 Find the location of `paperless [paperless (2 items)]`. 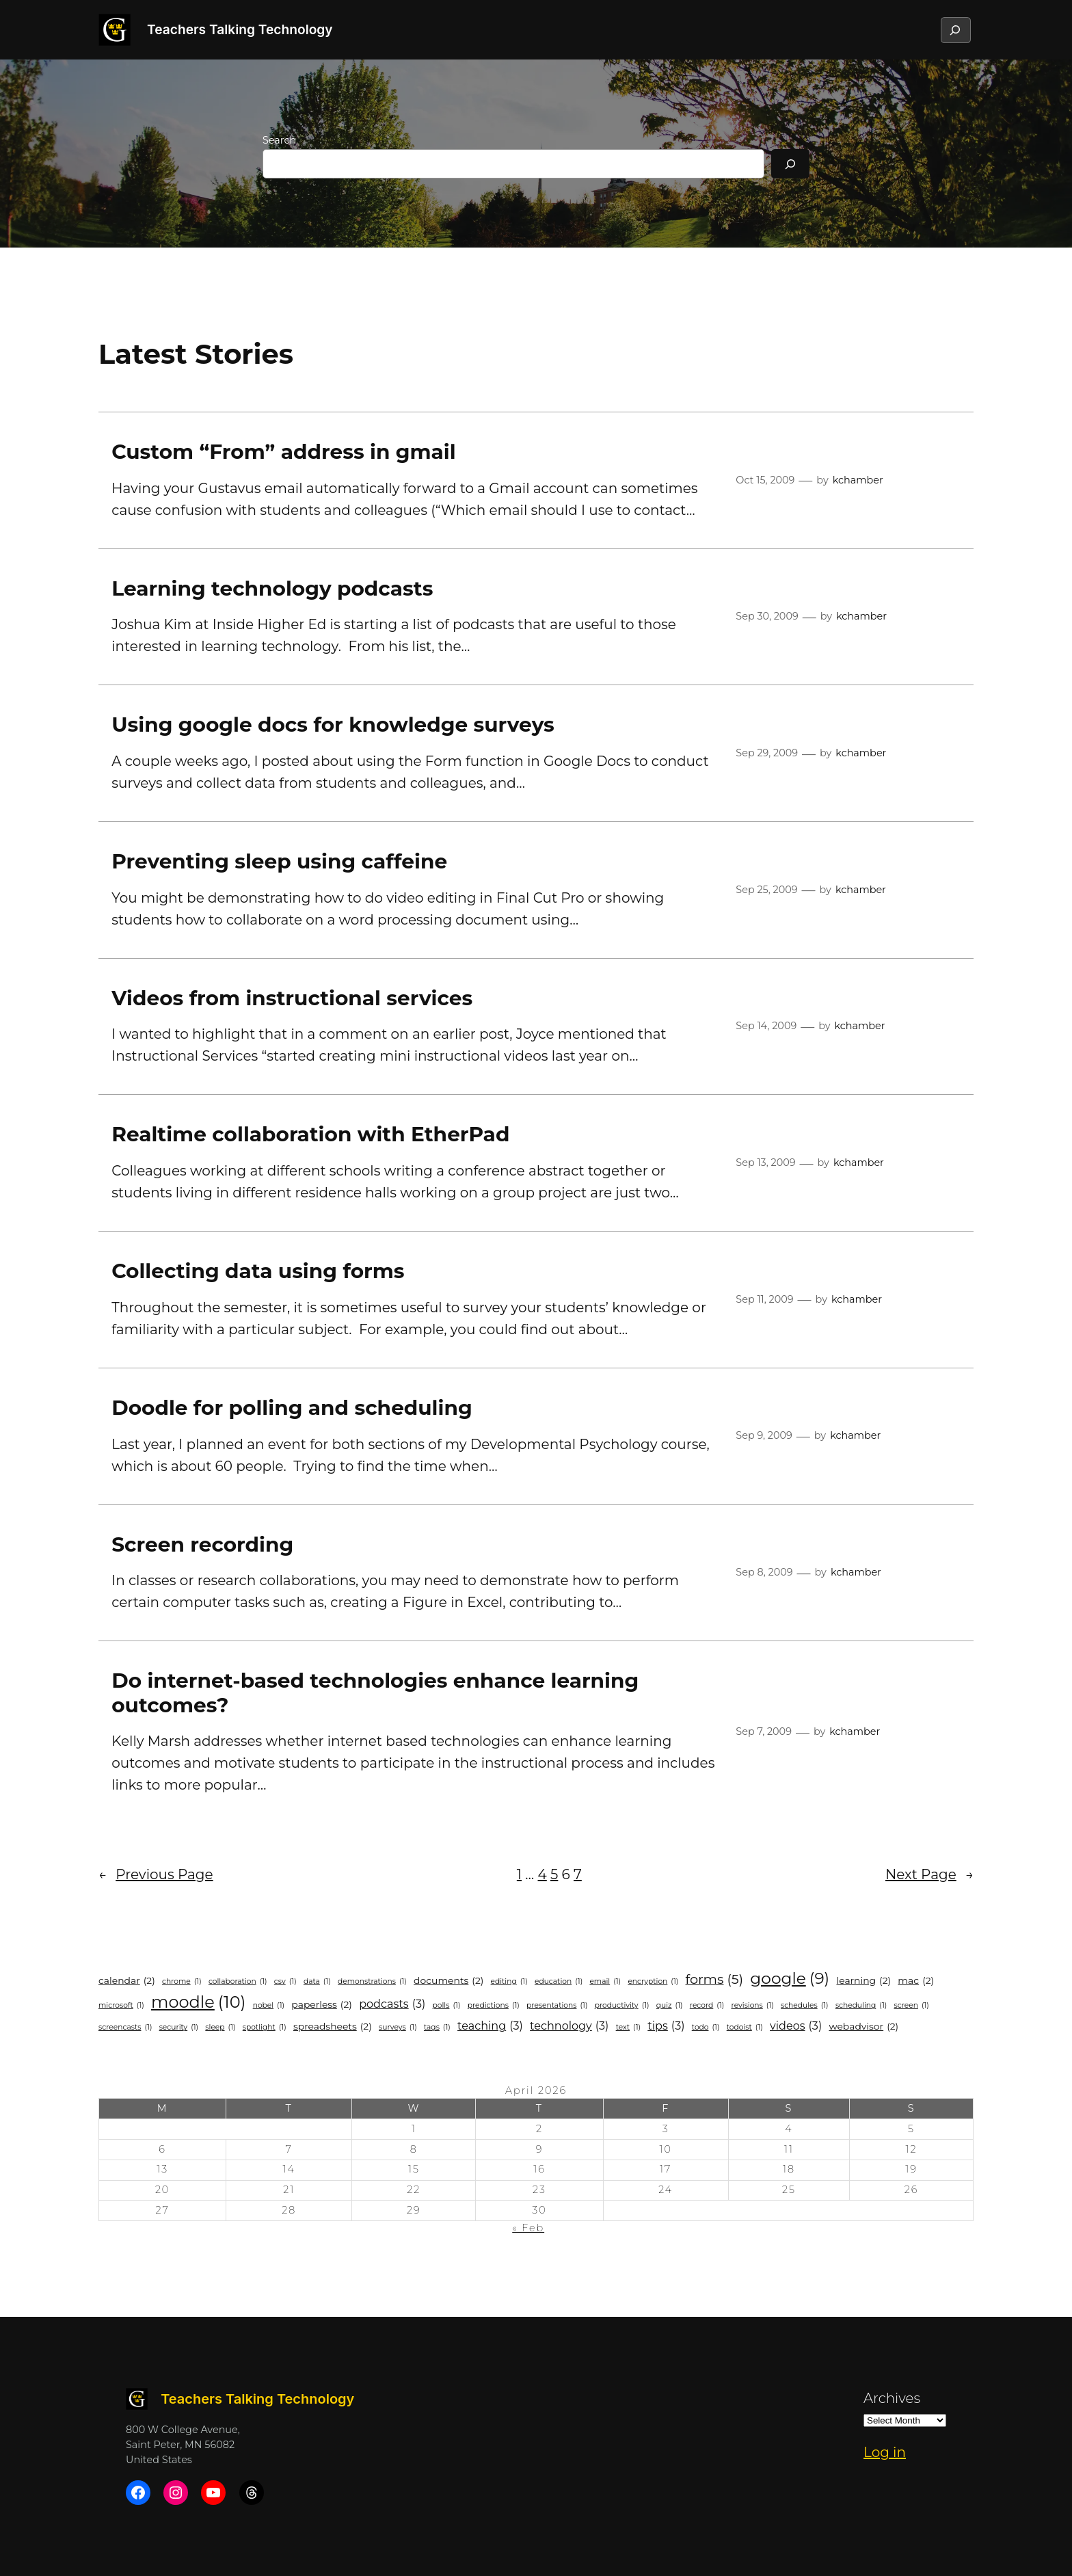

paperless [paperless (2 items)] is located at coordinates (321, 2004).